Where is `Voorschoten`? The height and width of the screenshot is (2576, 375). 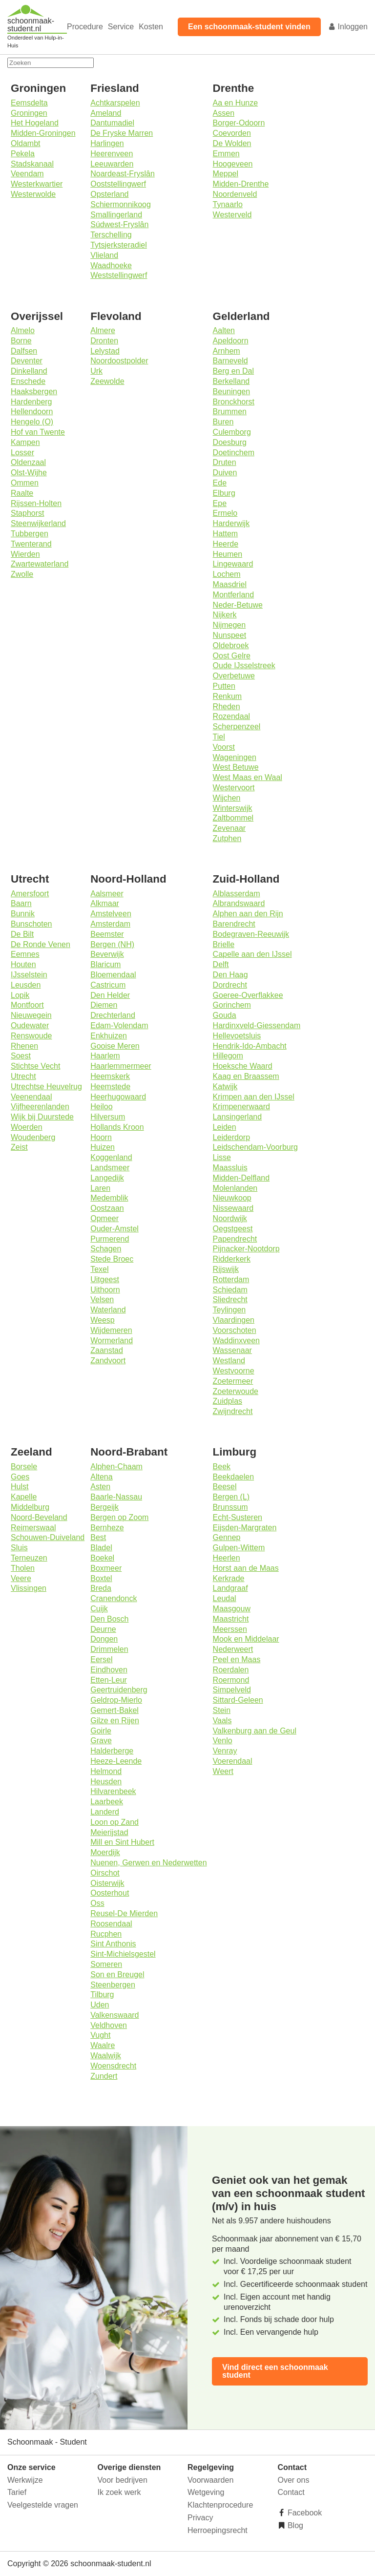 Voorschoten is located at coordinates (234, 1330).